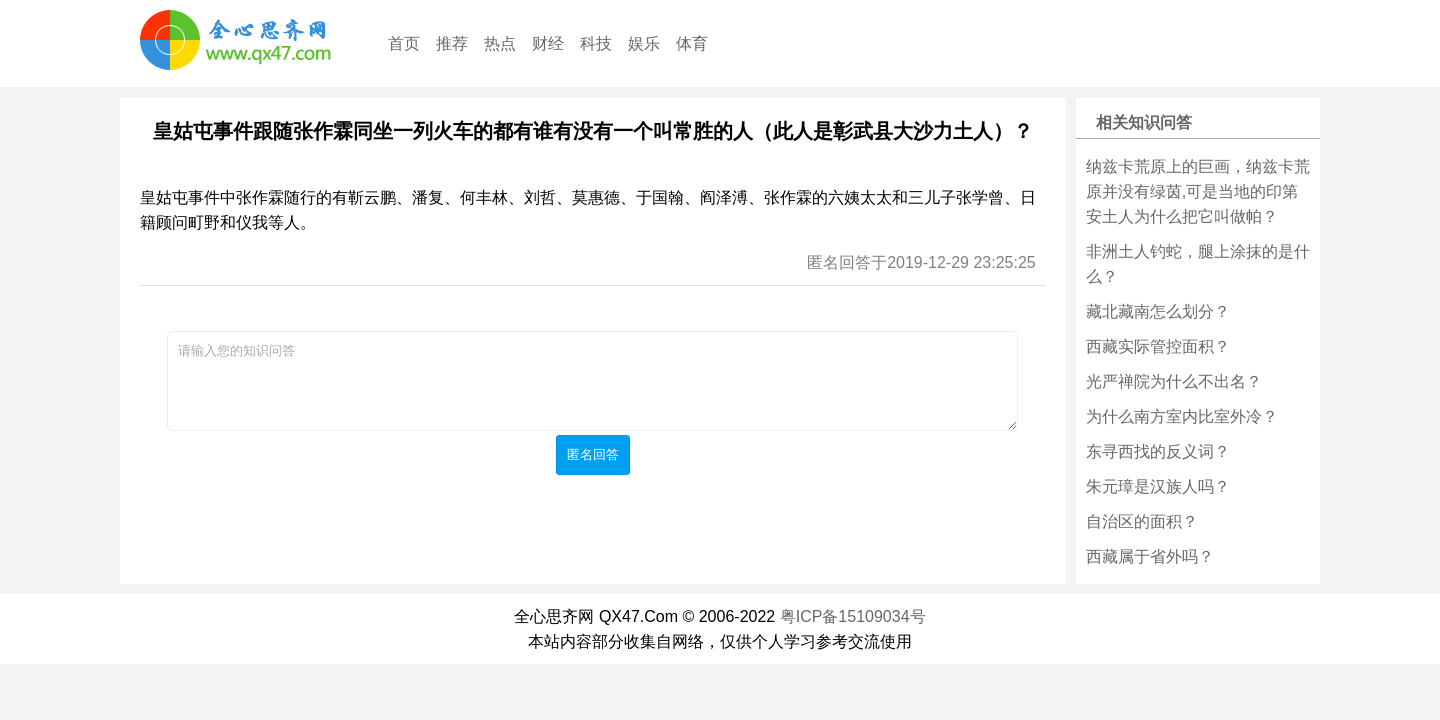 The height and width of the screenshot is (720, 1440). I want to click on 光严禅院为什么不出名？, so click(1174, 381).